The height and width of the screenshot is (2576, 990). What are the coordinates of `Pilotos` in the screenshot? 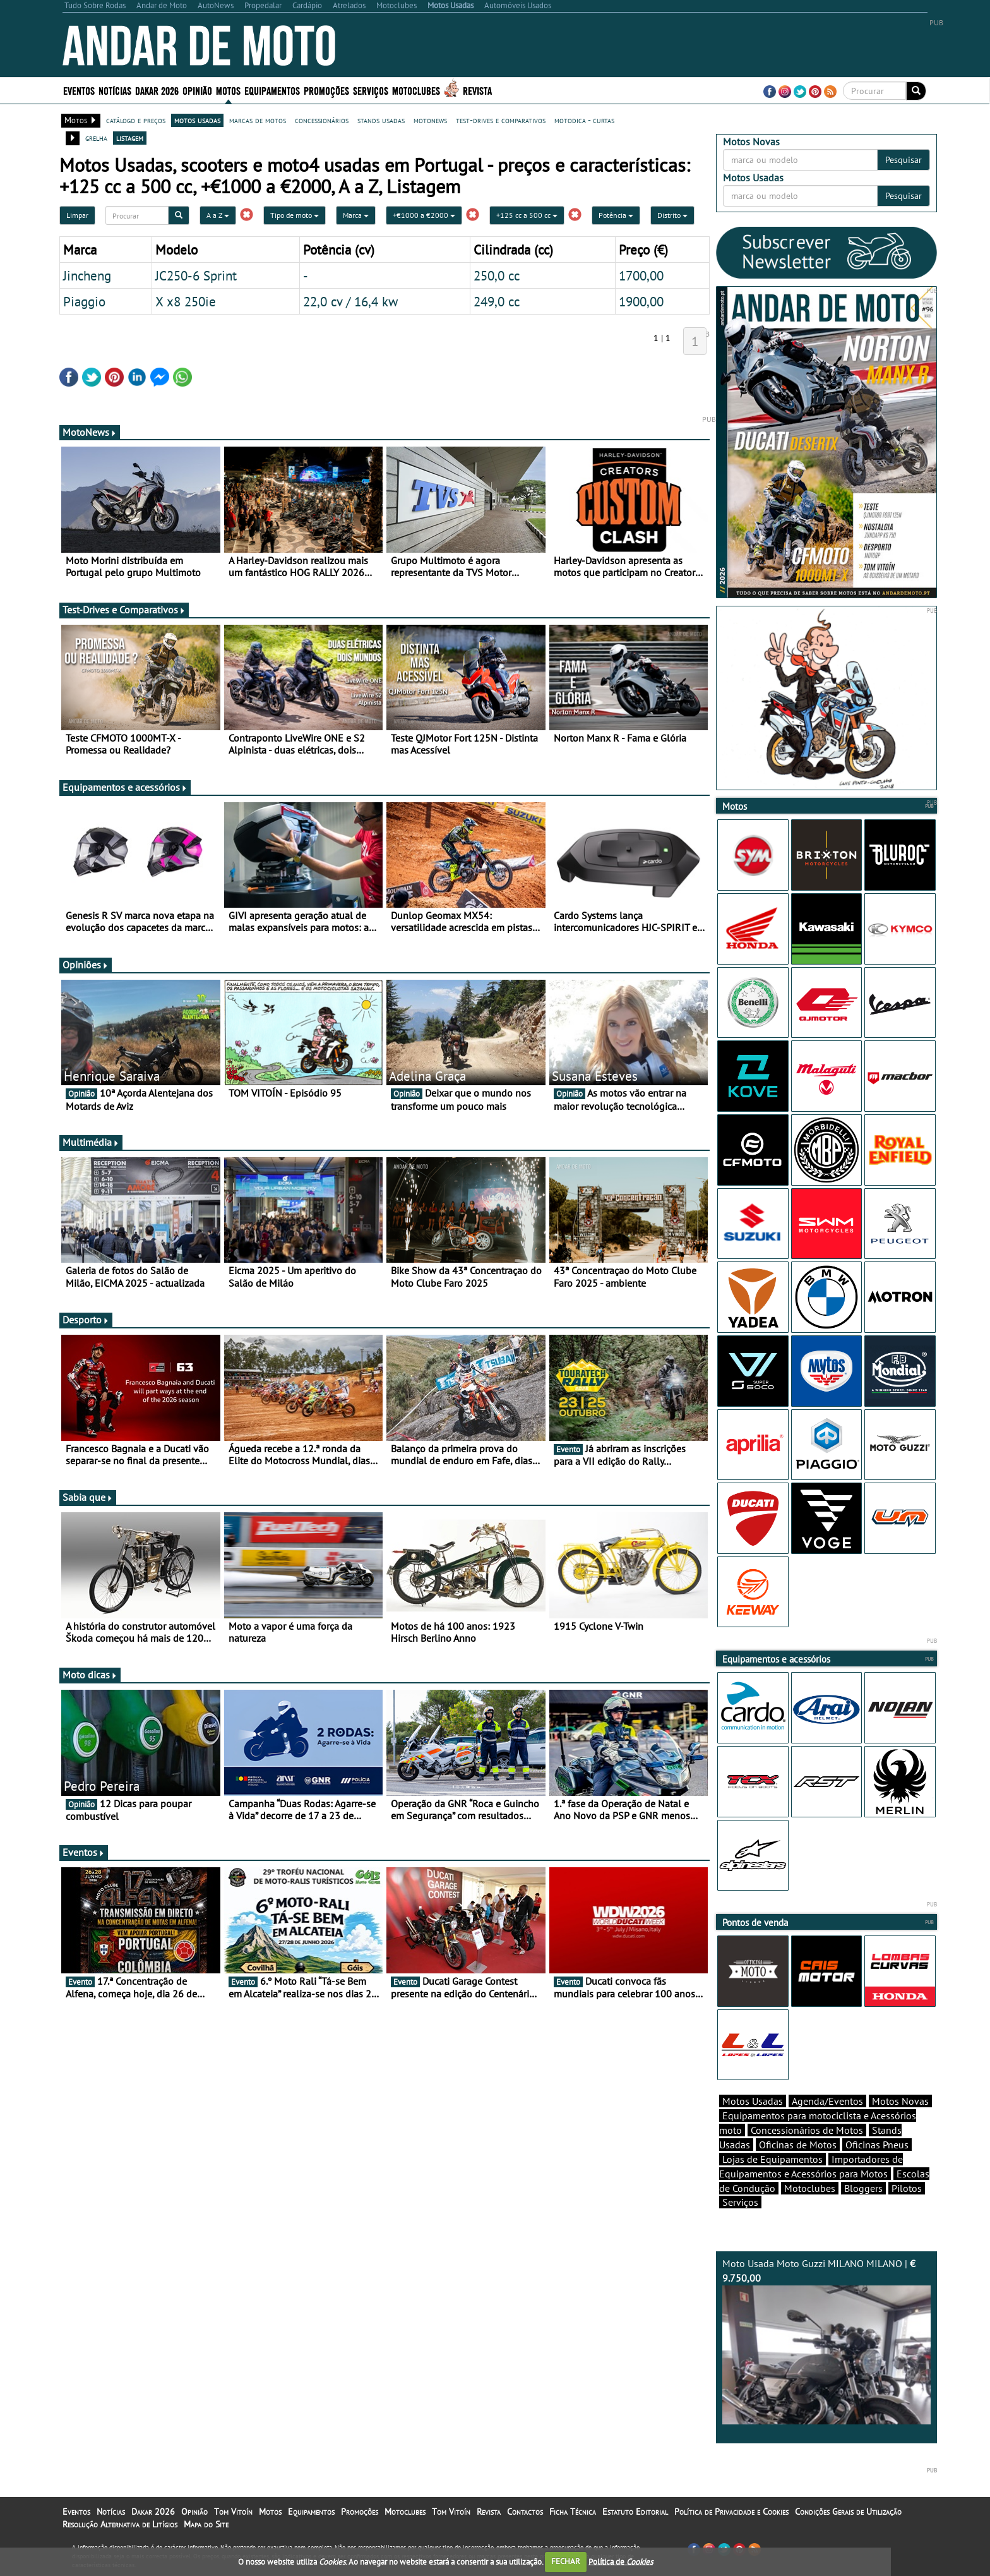 It's located at (907, 2188).